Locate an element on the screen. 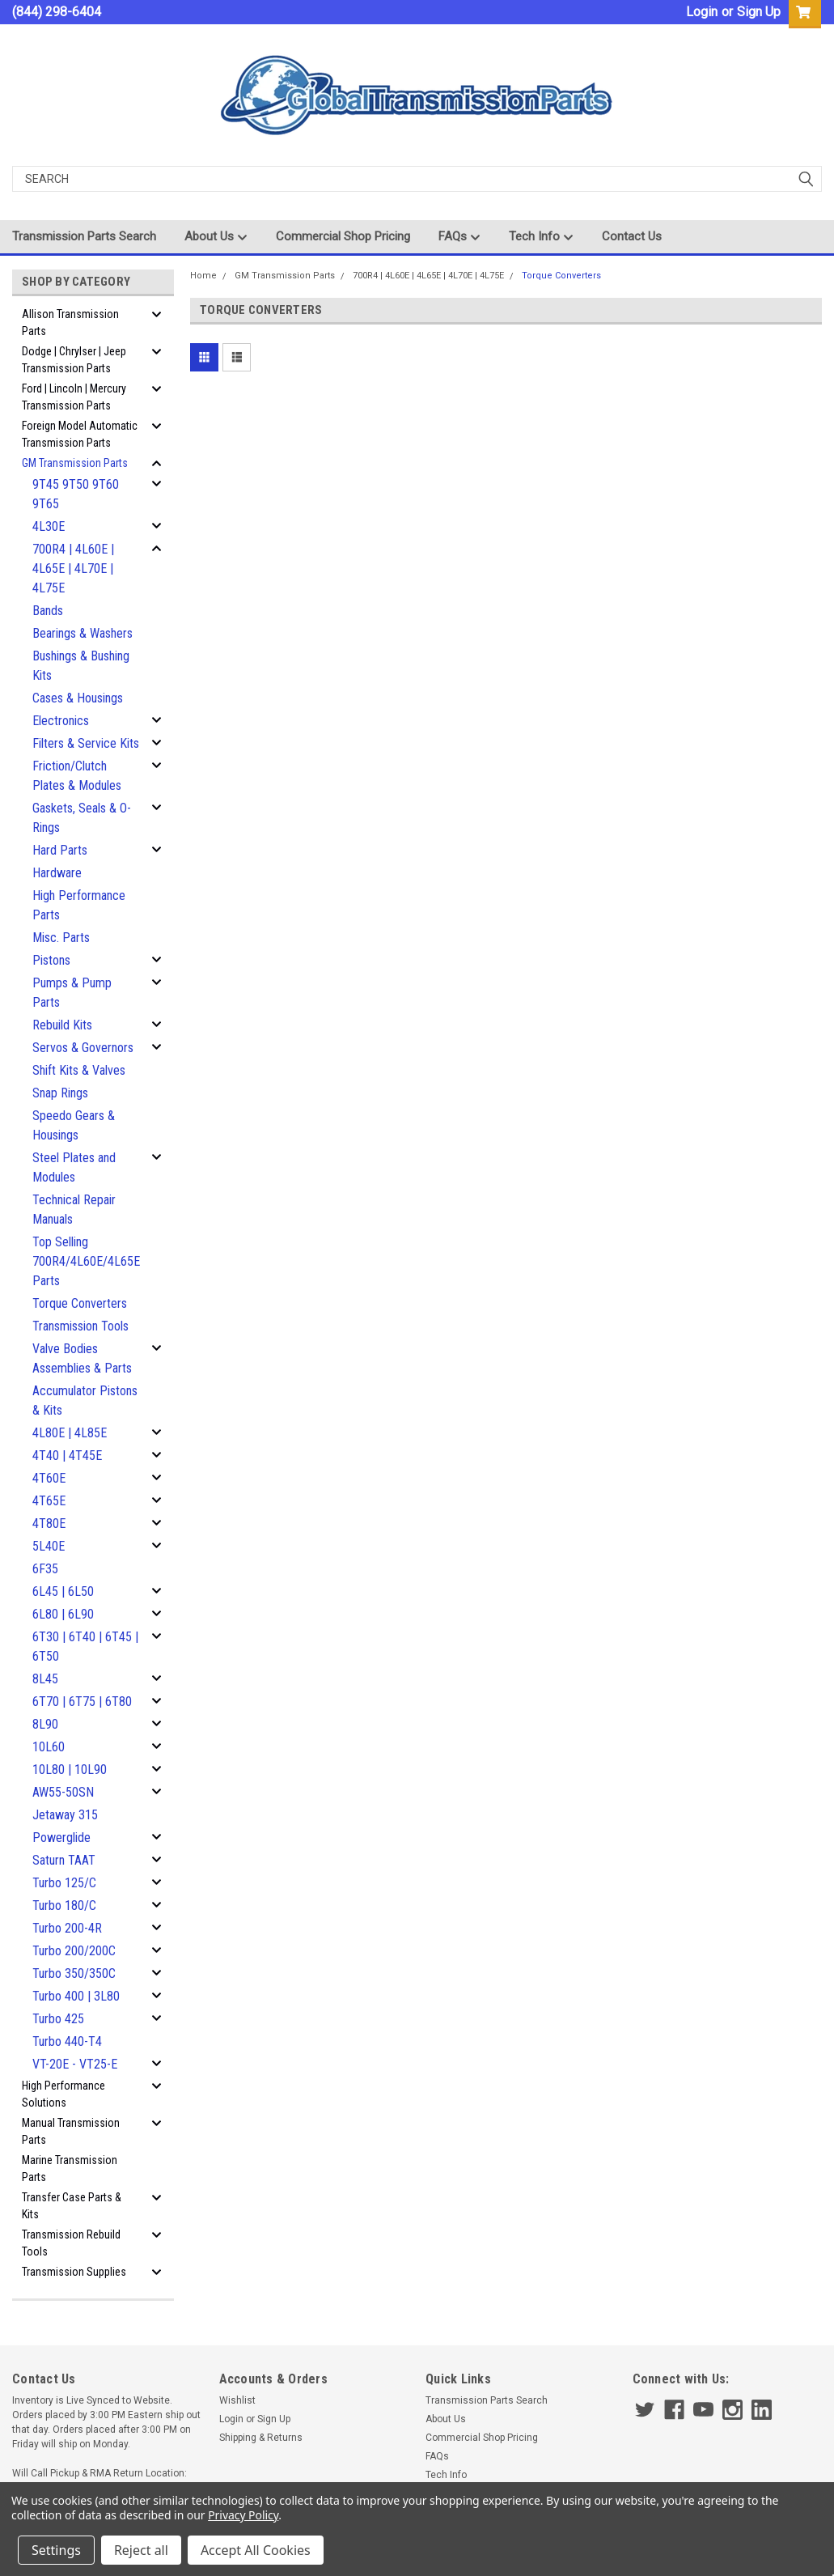 Image resolution: width=834 pixels, height=2576 pixels. Home is located at coordinates (203, 275).